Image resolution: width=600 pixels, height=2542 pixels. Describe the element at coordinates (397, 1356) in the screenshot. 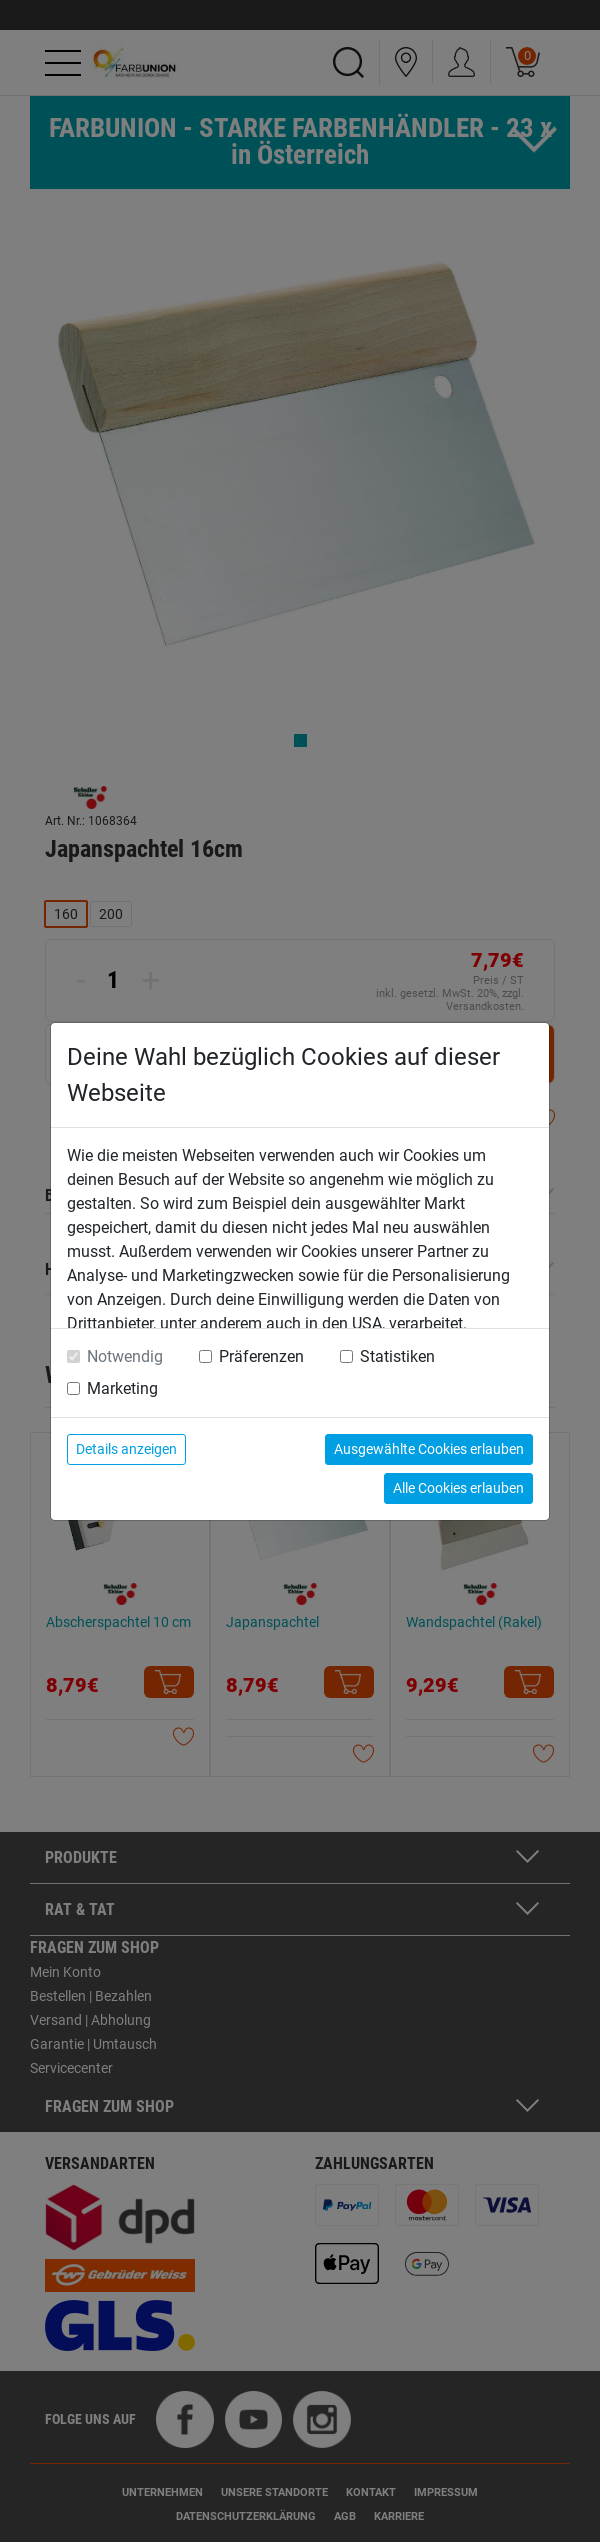

I see `Statistiken` at that location.